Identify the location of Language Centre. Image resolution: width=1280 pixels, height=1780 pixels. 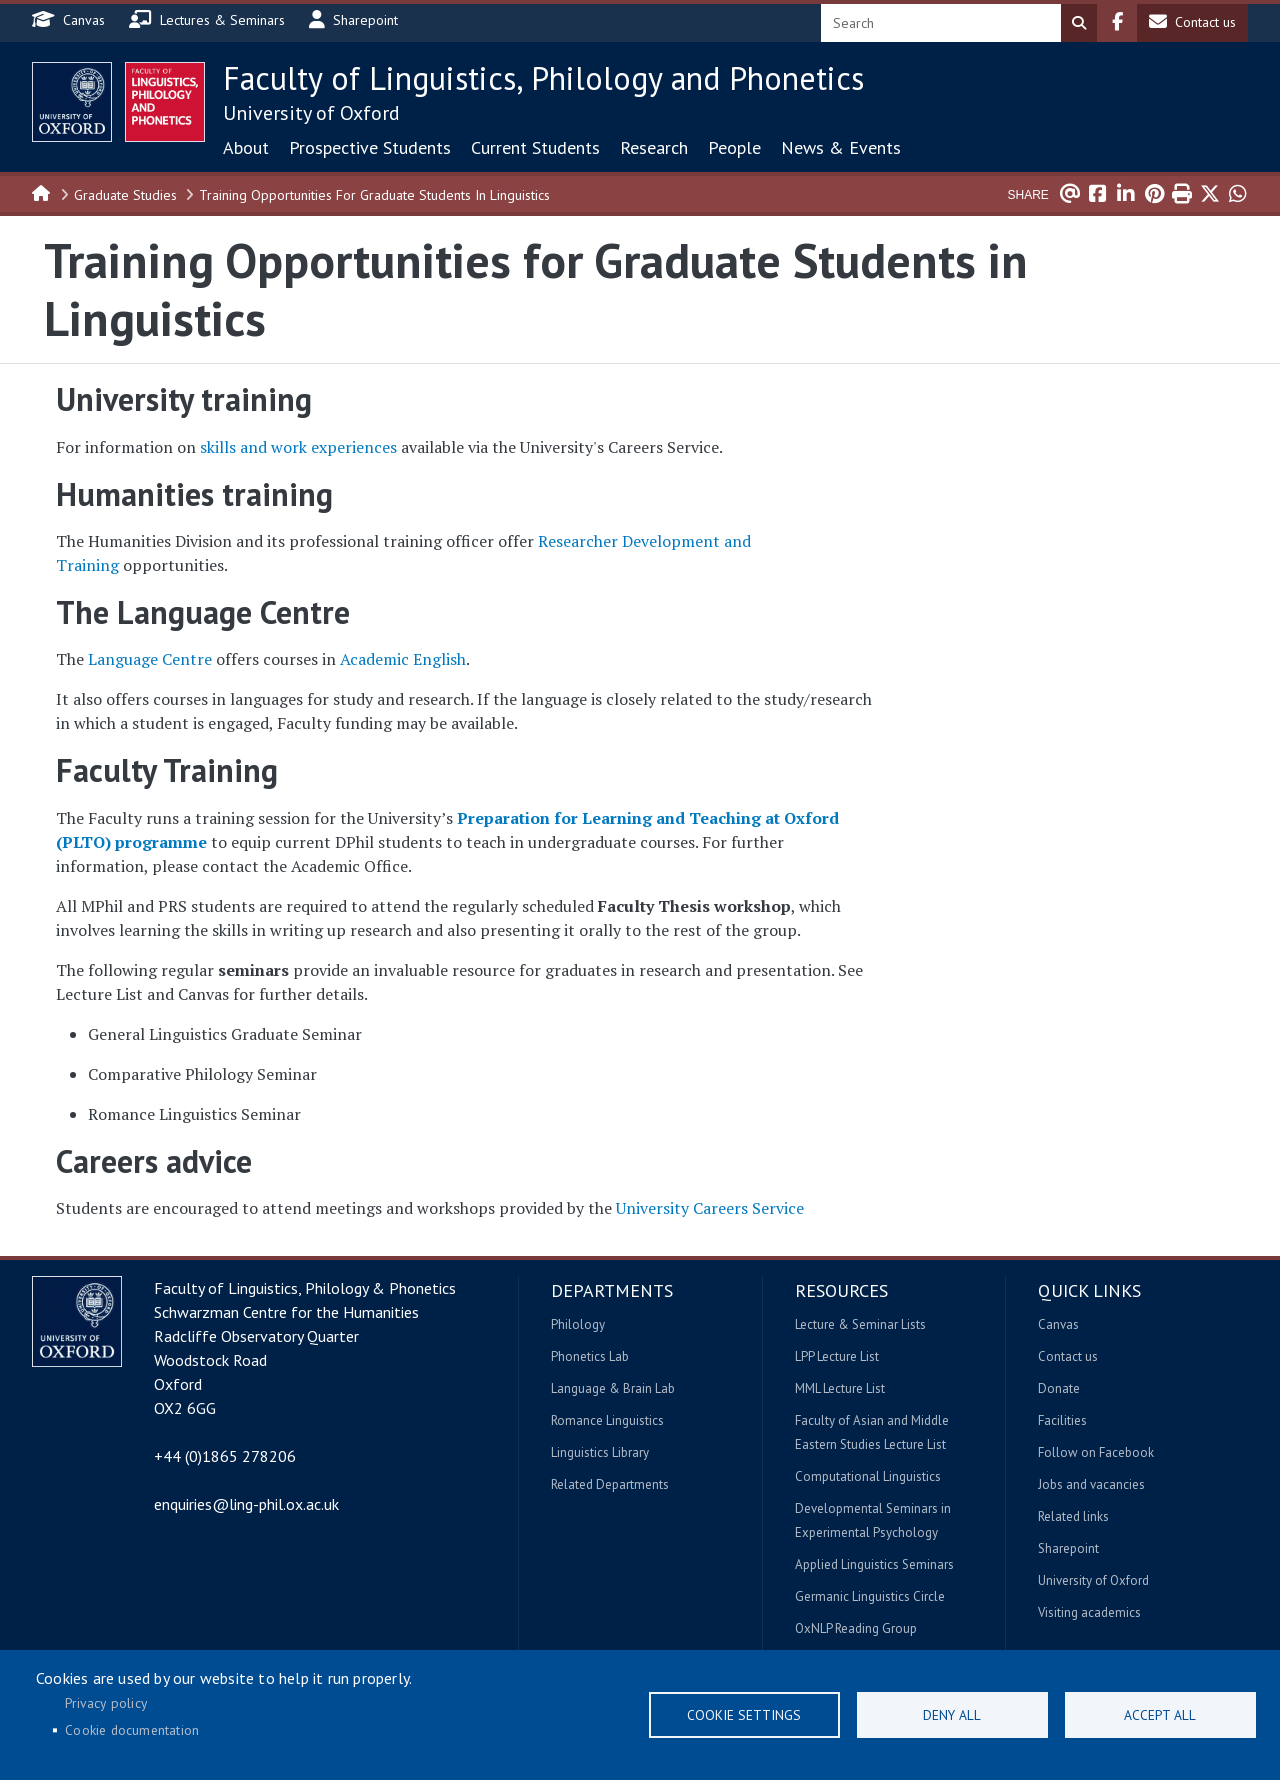
(150, 659).